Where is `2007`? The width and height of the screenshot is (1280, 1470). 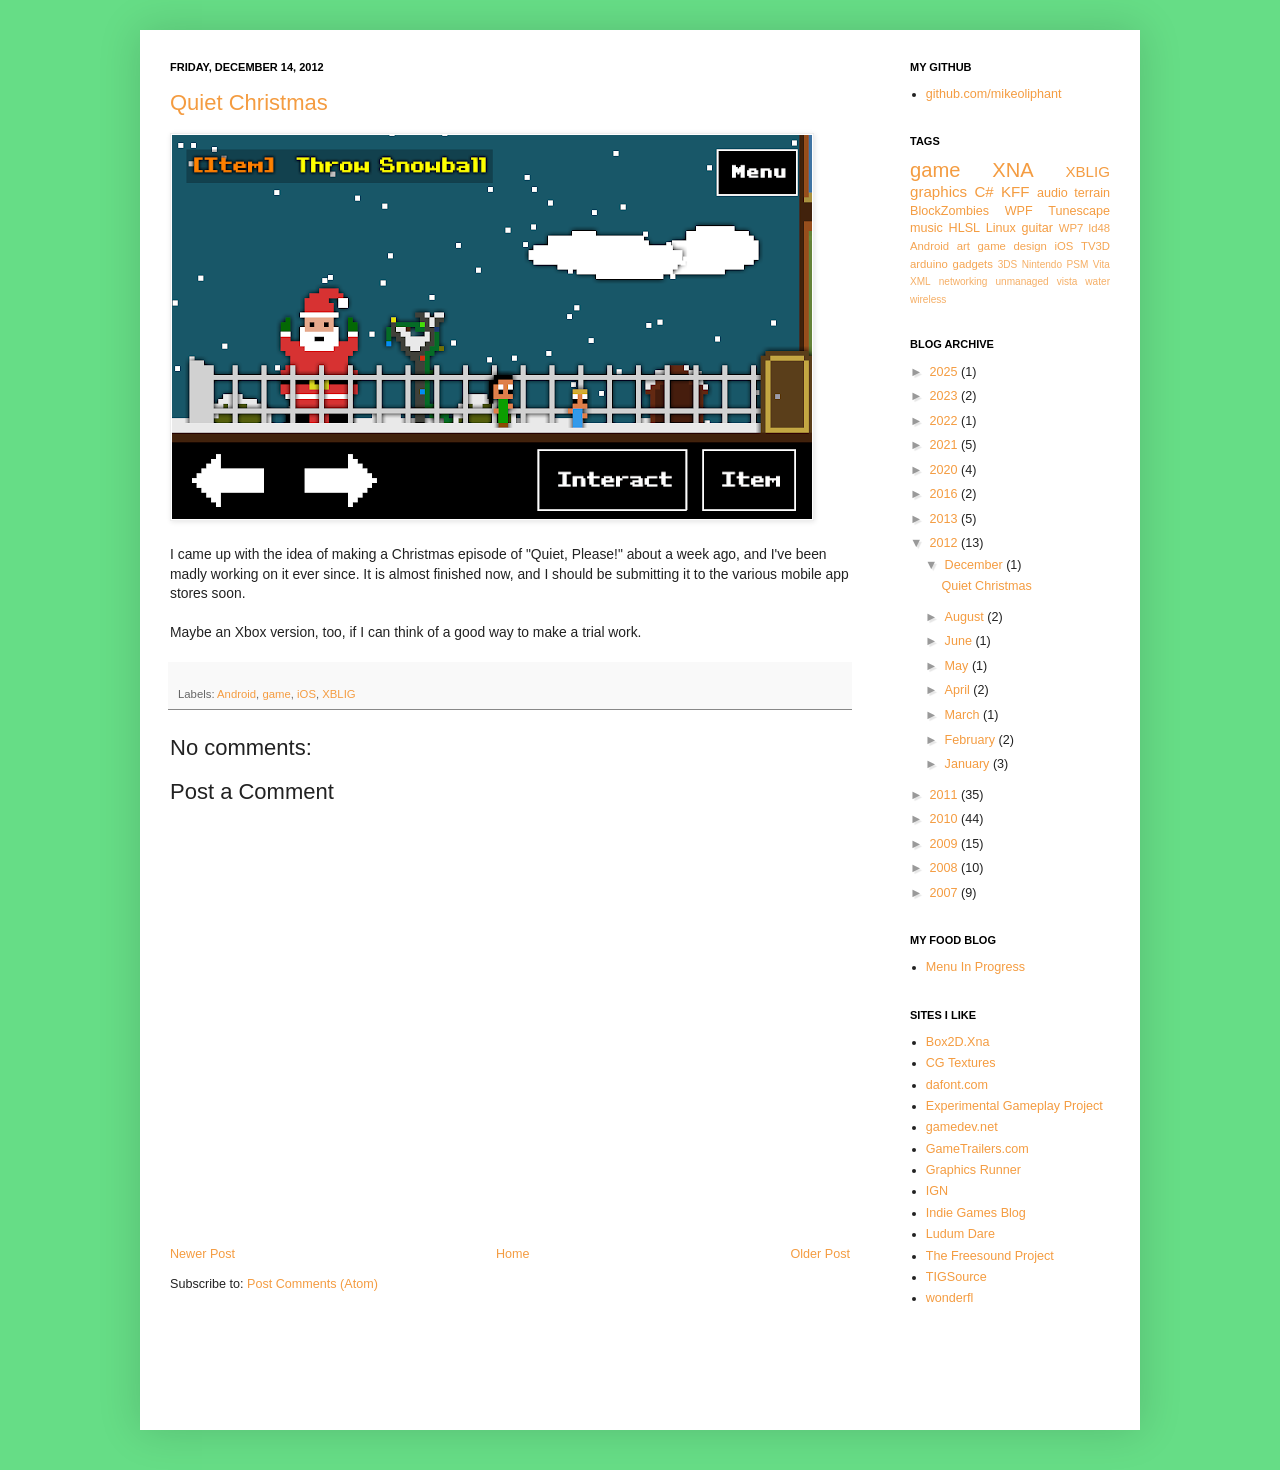
2007 is located at coordinates (945, 893).